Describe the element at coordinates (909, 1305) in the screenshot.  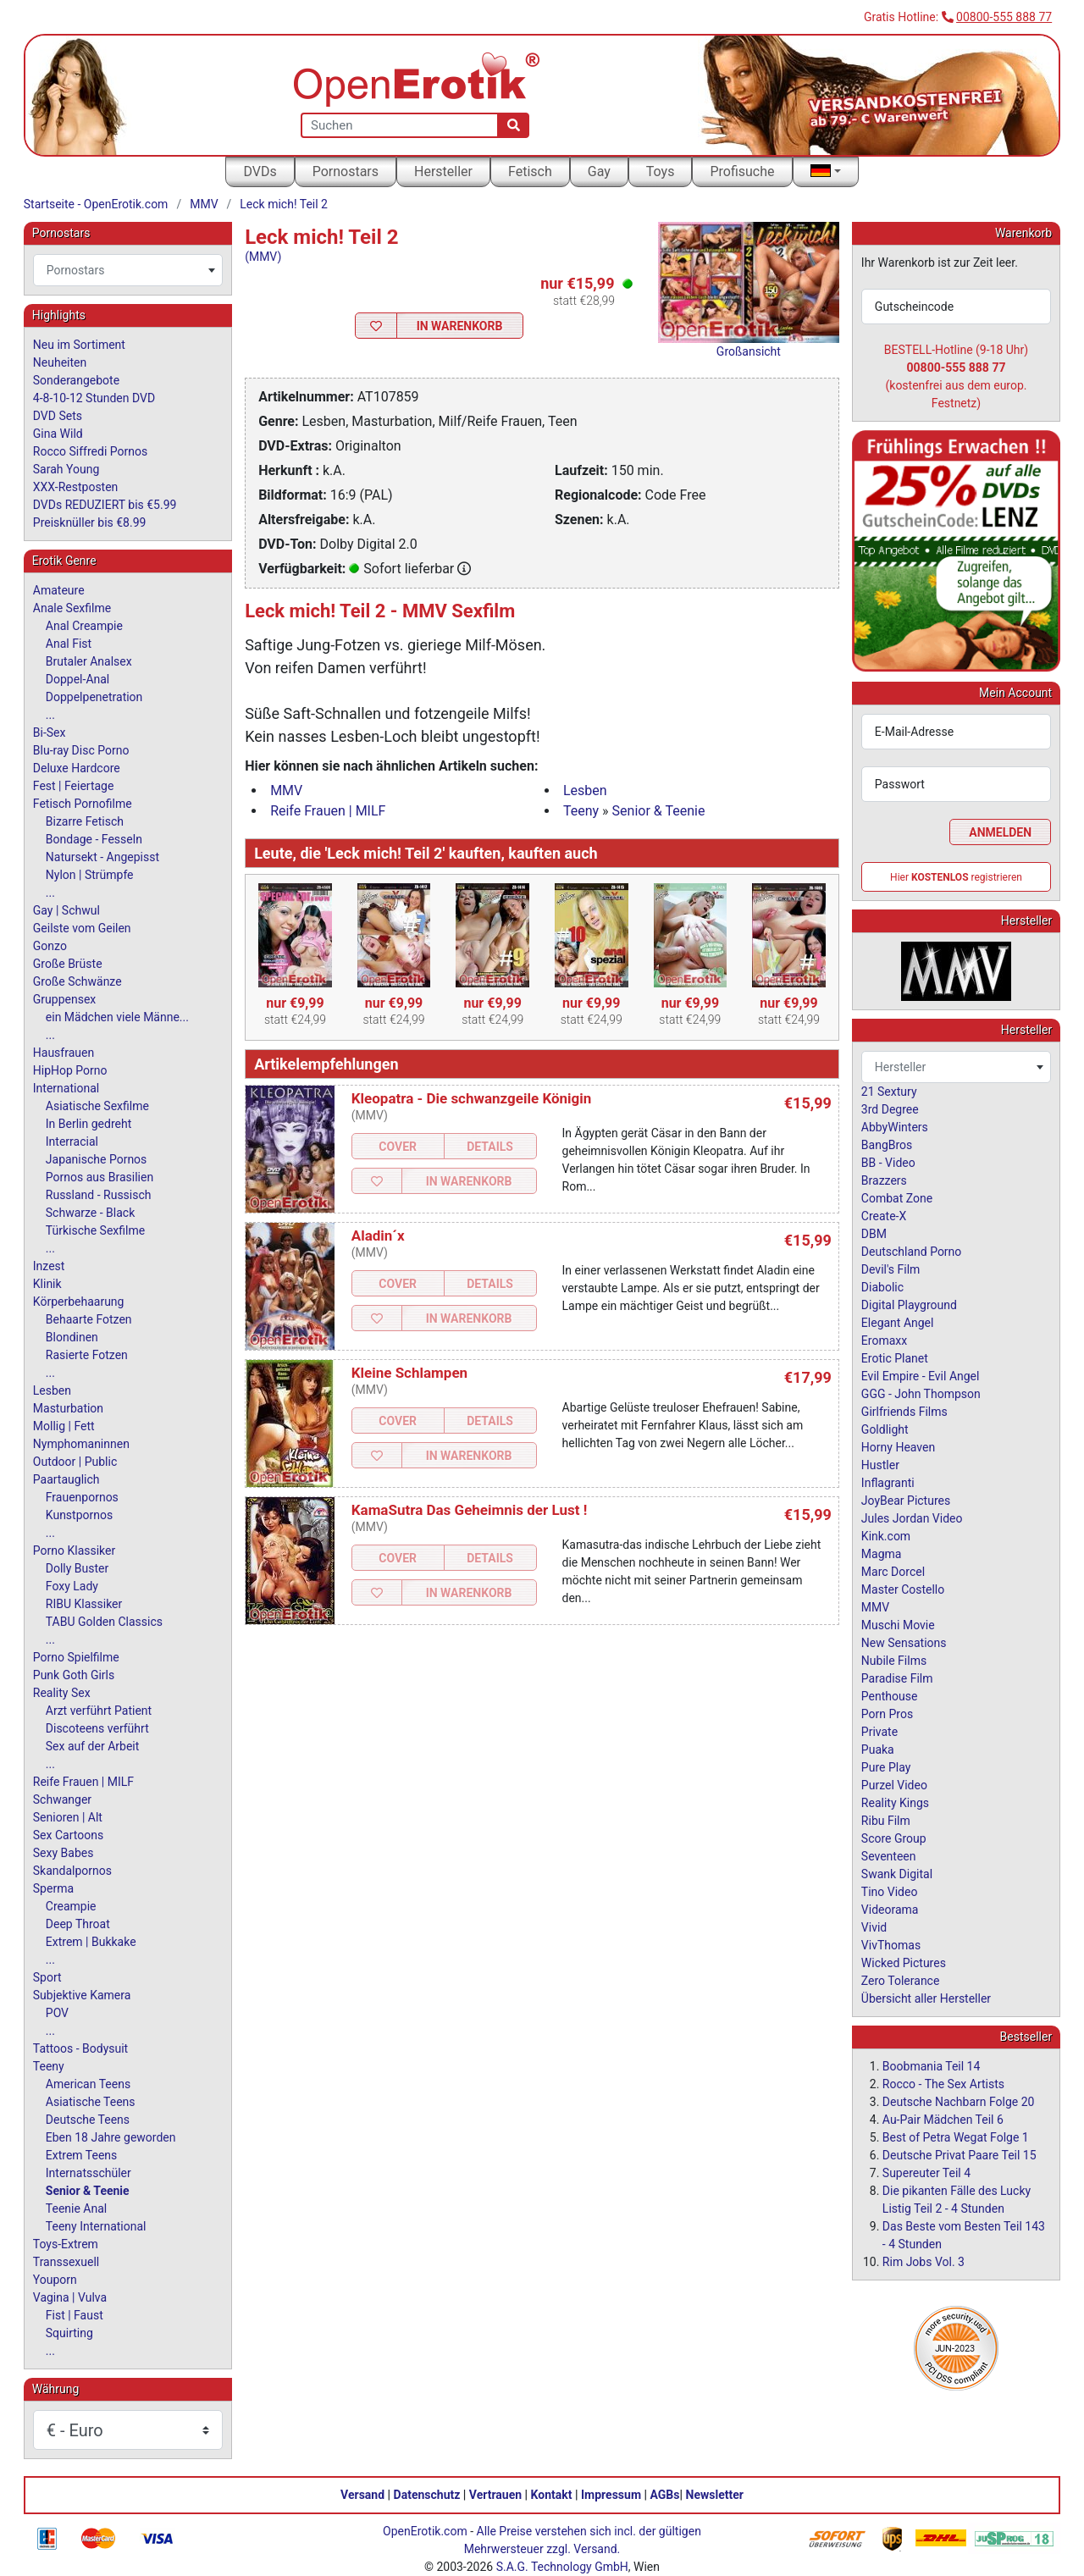
I see `Digital Playground` at that location.